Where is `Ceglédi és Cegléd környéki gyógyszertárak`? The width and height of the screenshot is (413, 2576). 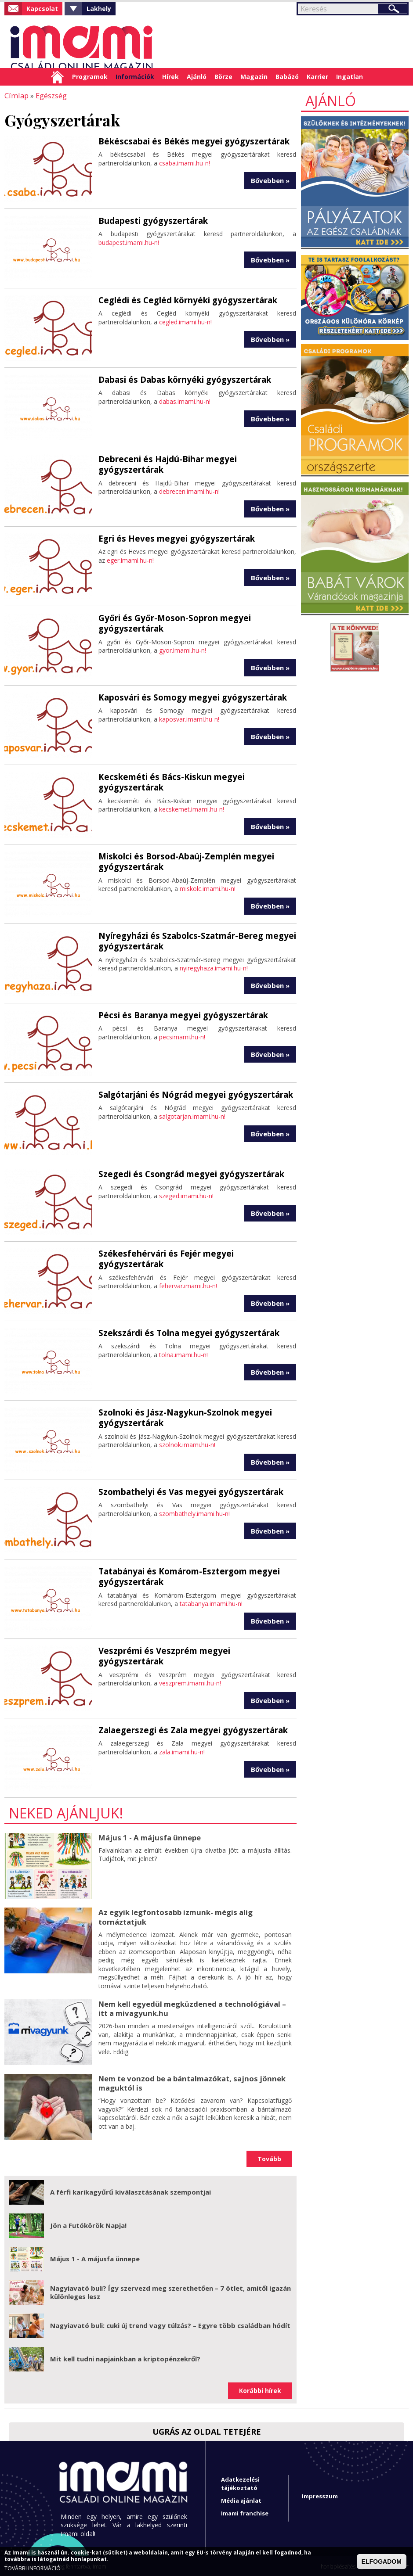 Ceglédi és Cegléd környéki gyógyszertárak is located at coordinates (184, 299).